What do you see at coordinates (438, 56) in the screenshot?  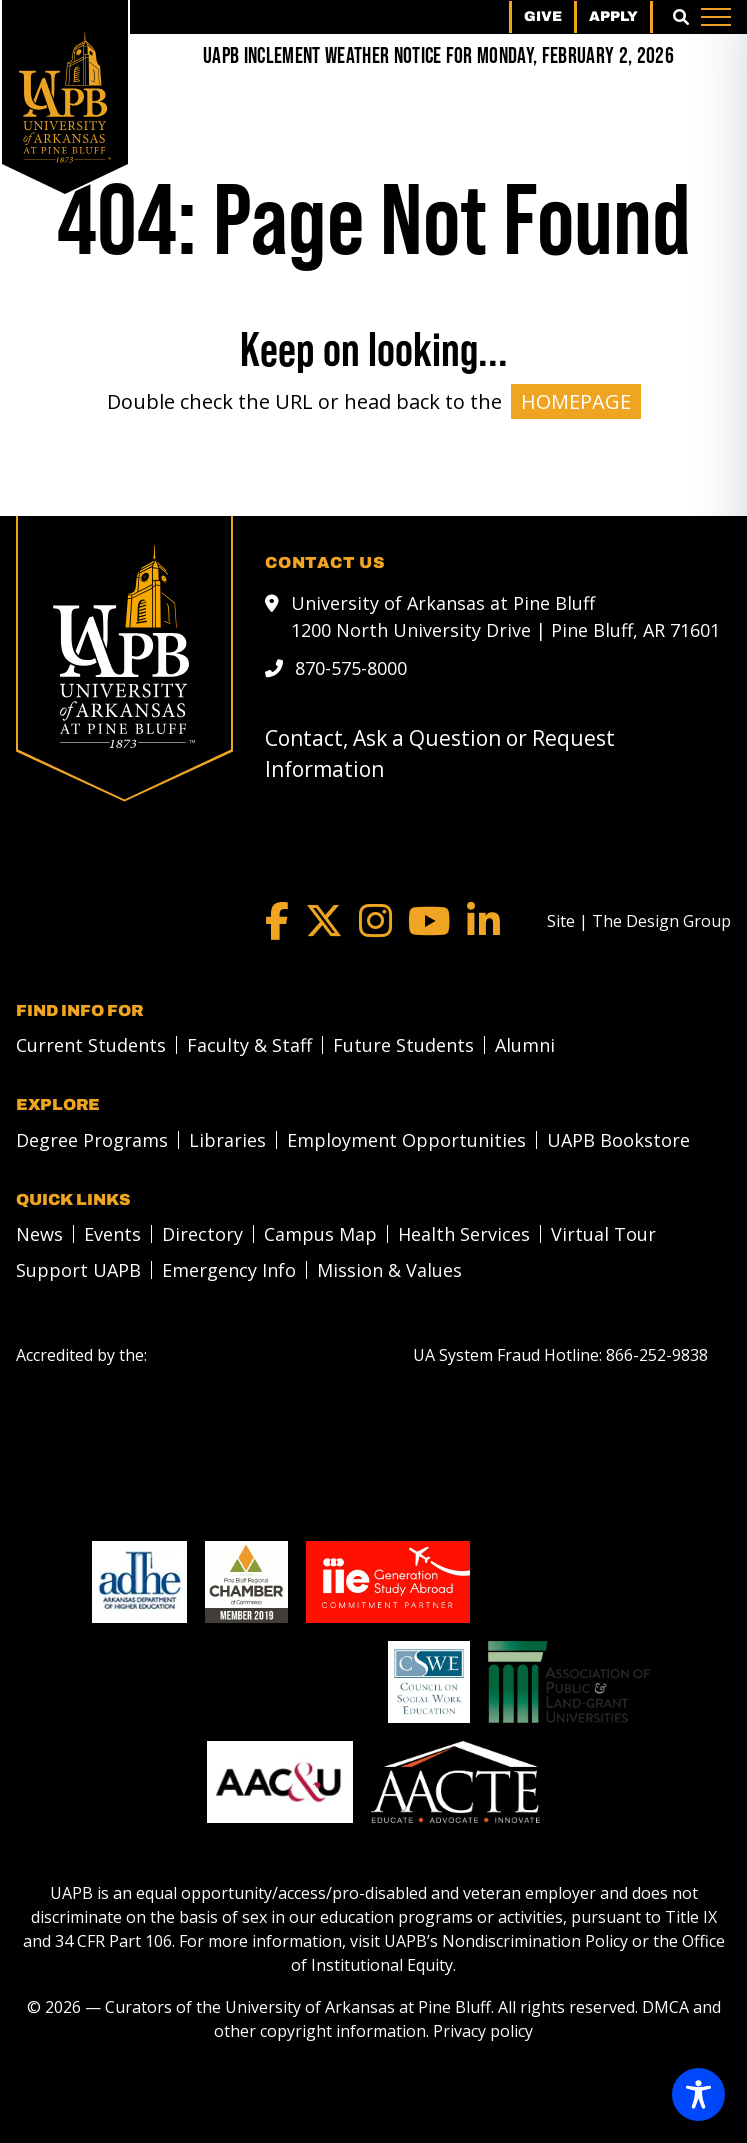 I see `[UAPB Inclement Weather Notice for Monday, February 2, 2026]` at bounding box center [438, 56].